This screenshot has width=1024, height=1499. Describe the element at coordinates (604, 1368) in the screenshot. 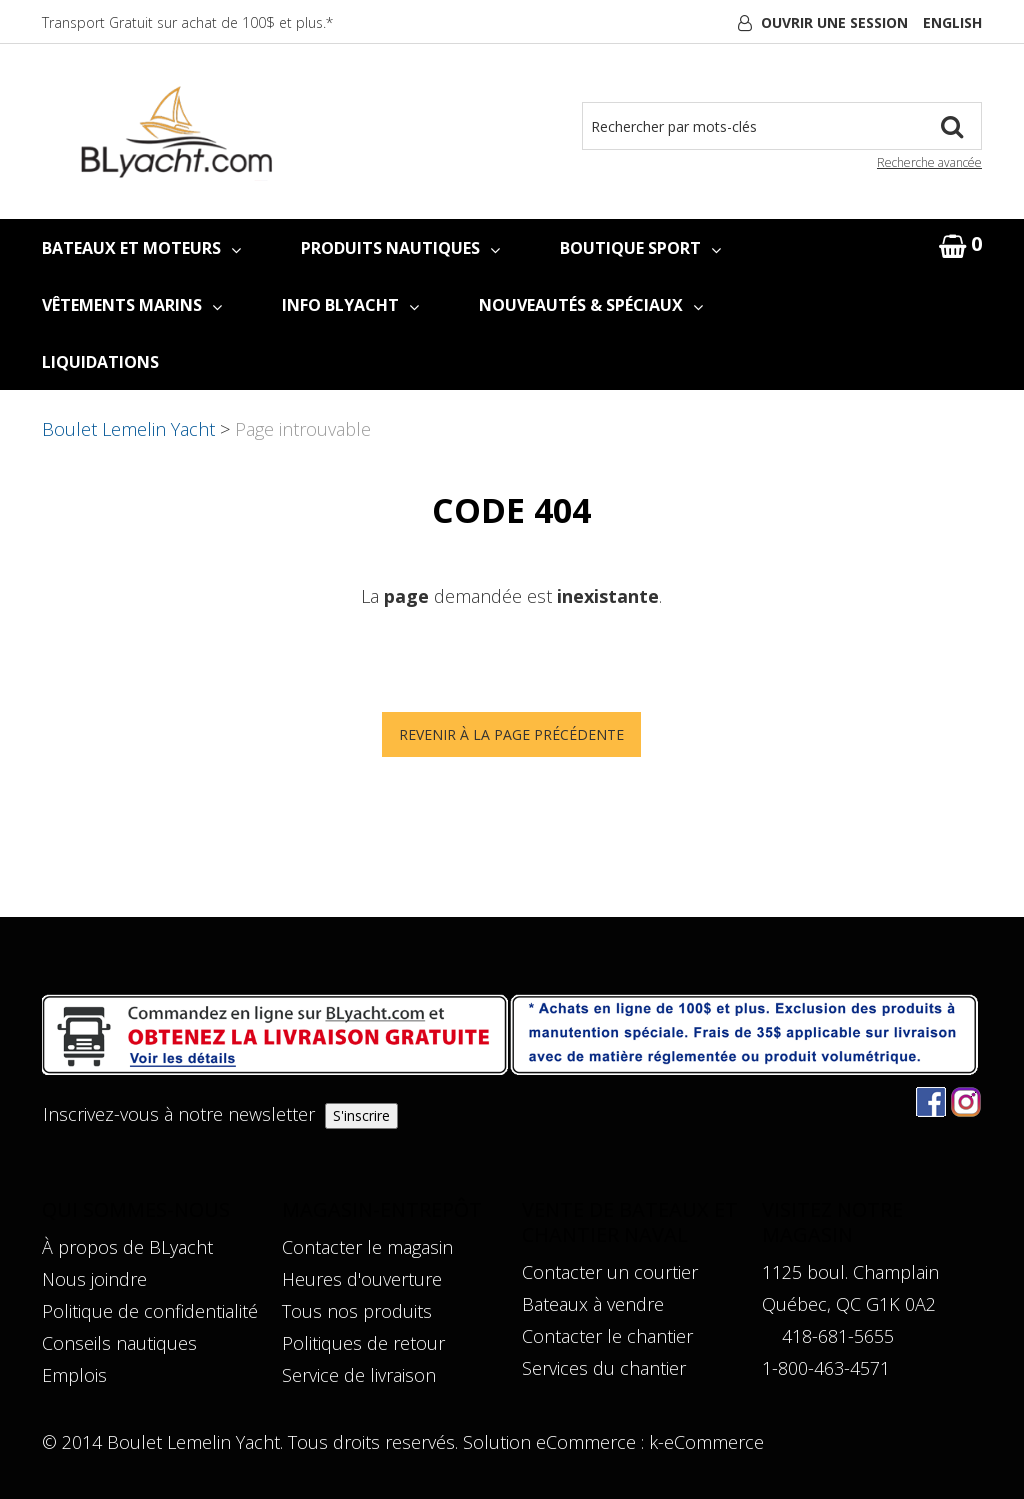

I see `Services du chantier` at that location.